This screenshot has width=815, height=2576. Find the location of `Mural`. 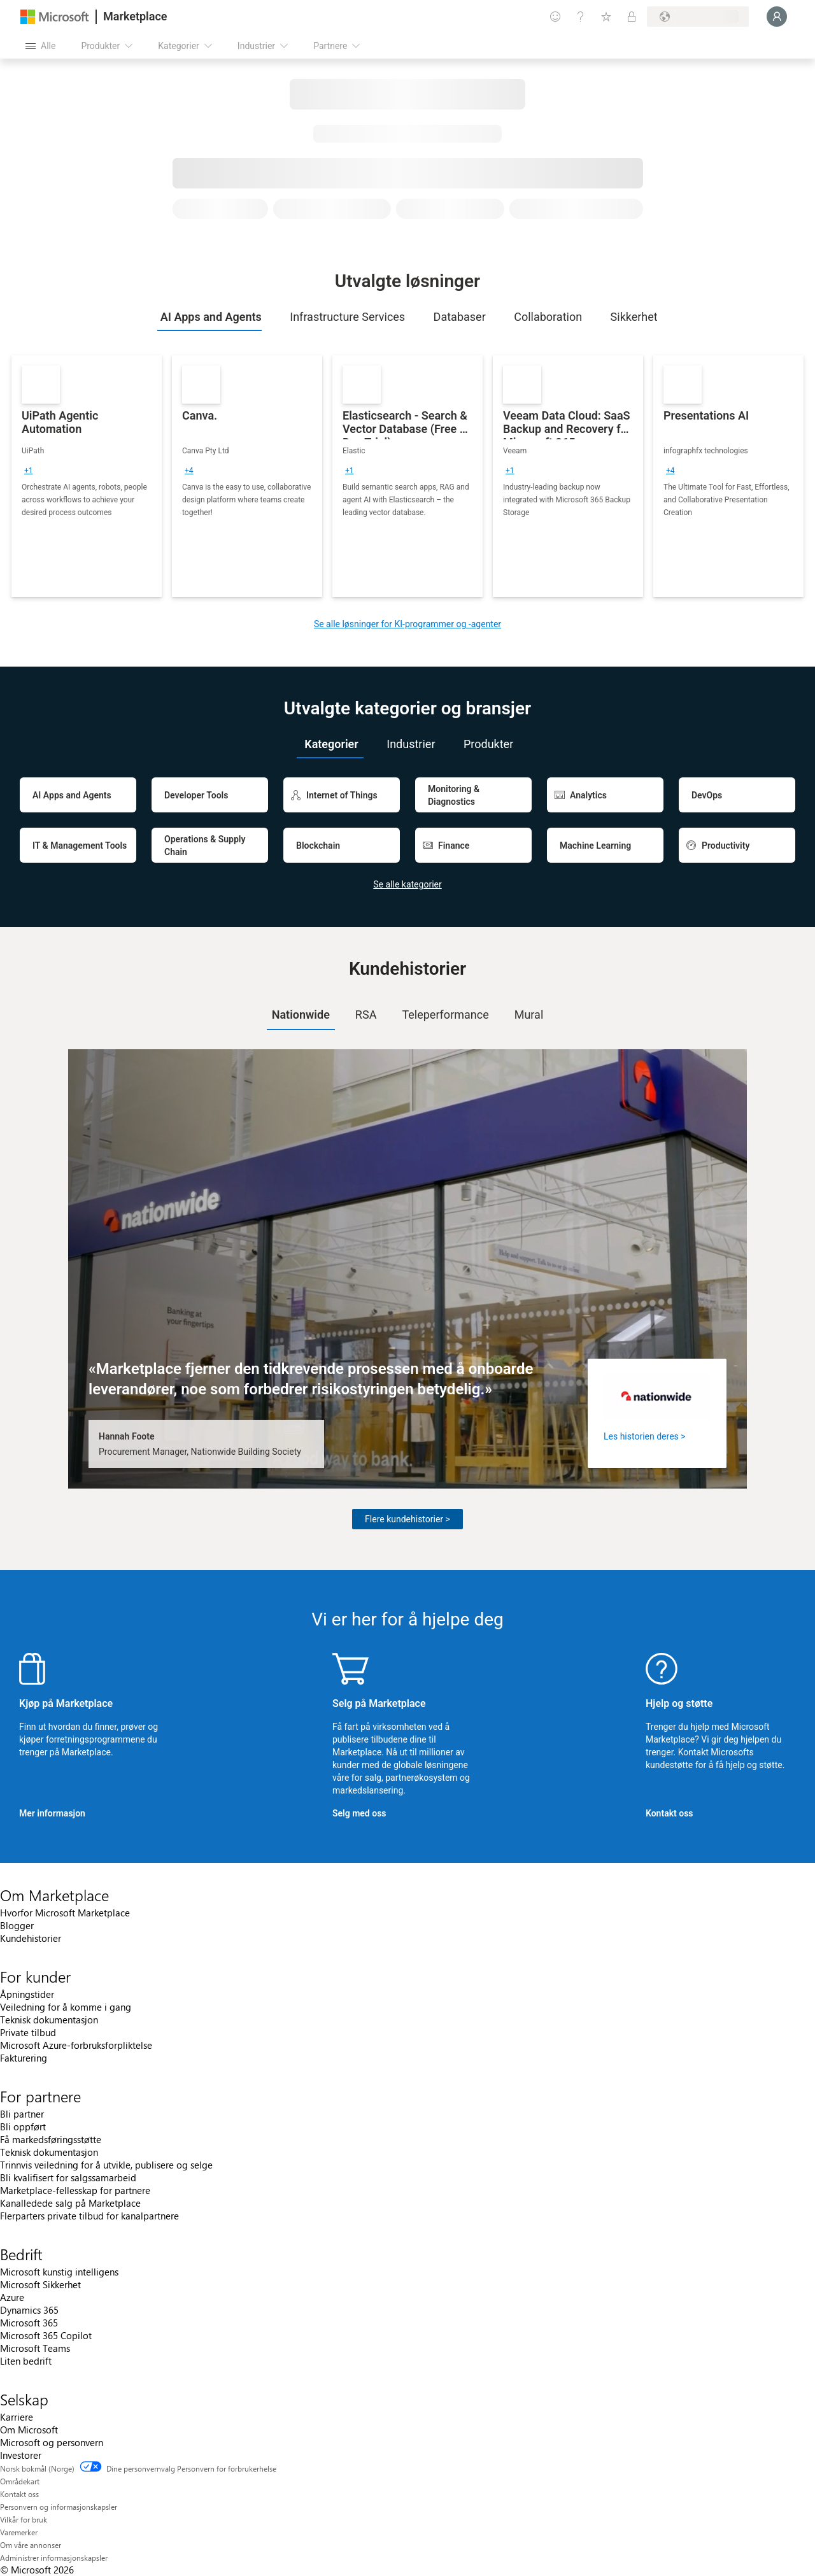

Mural is located at coordinates (529, 1014).